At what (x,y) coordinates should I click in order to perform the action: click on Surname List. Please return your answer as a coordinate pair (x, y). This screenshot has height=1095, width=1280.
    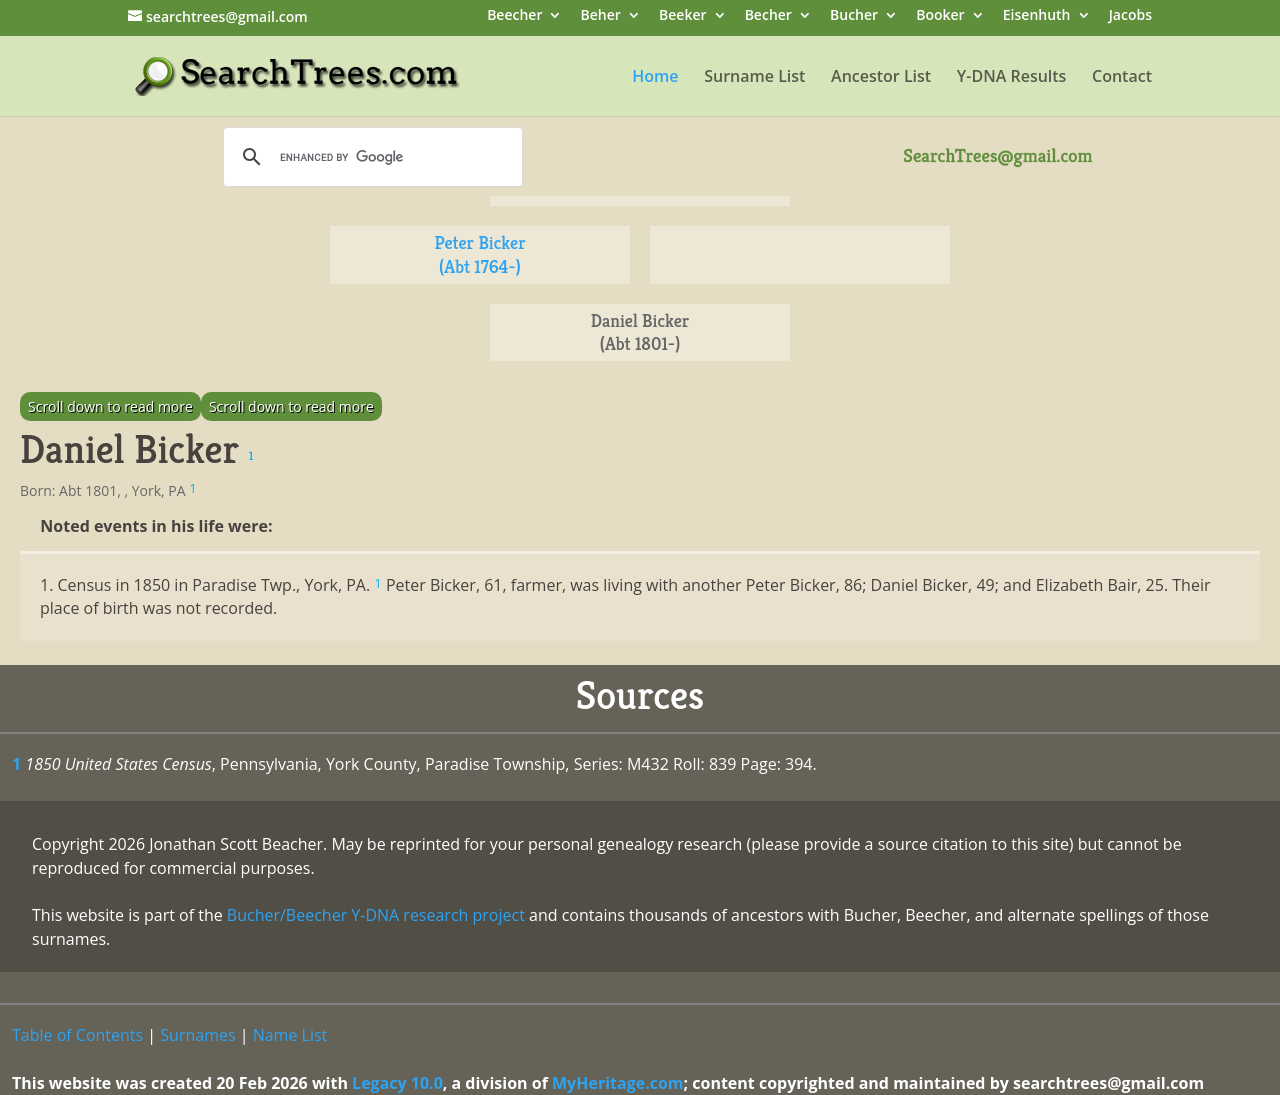
    Looking at the image, I should click on (754, 78).